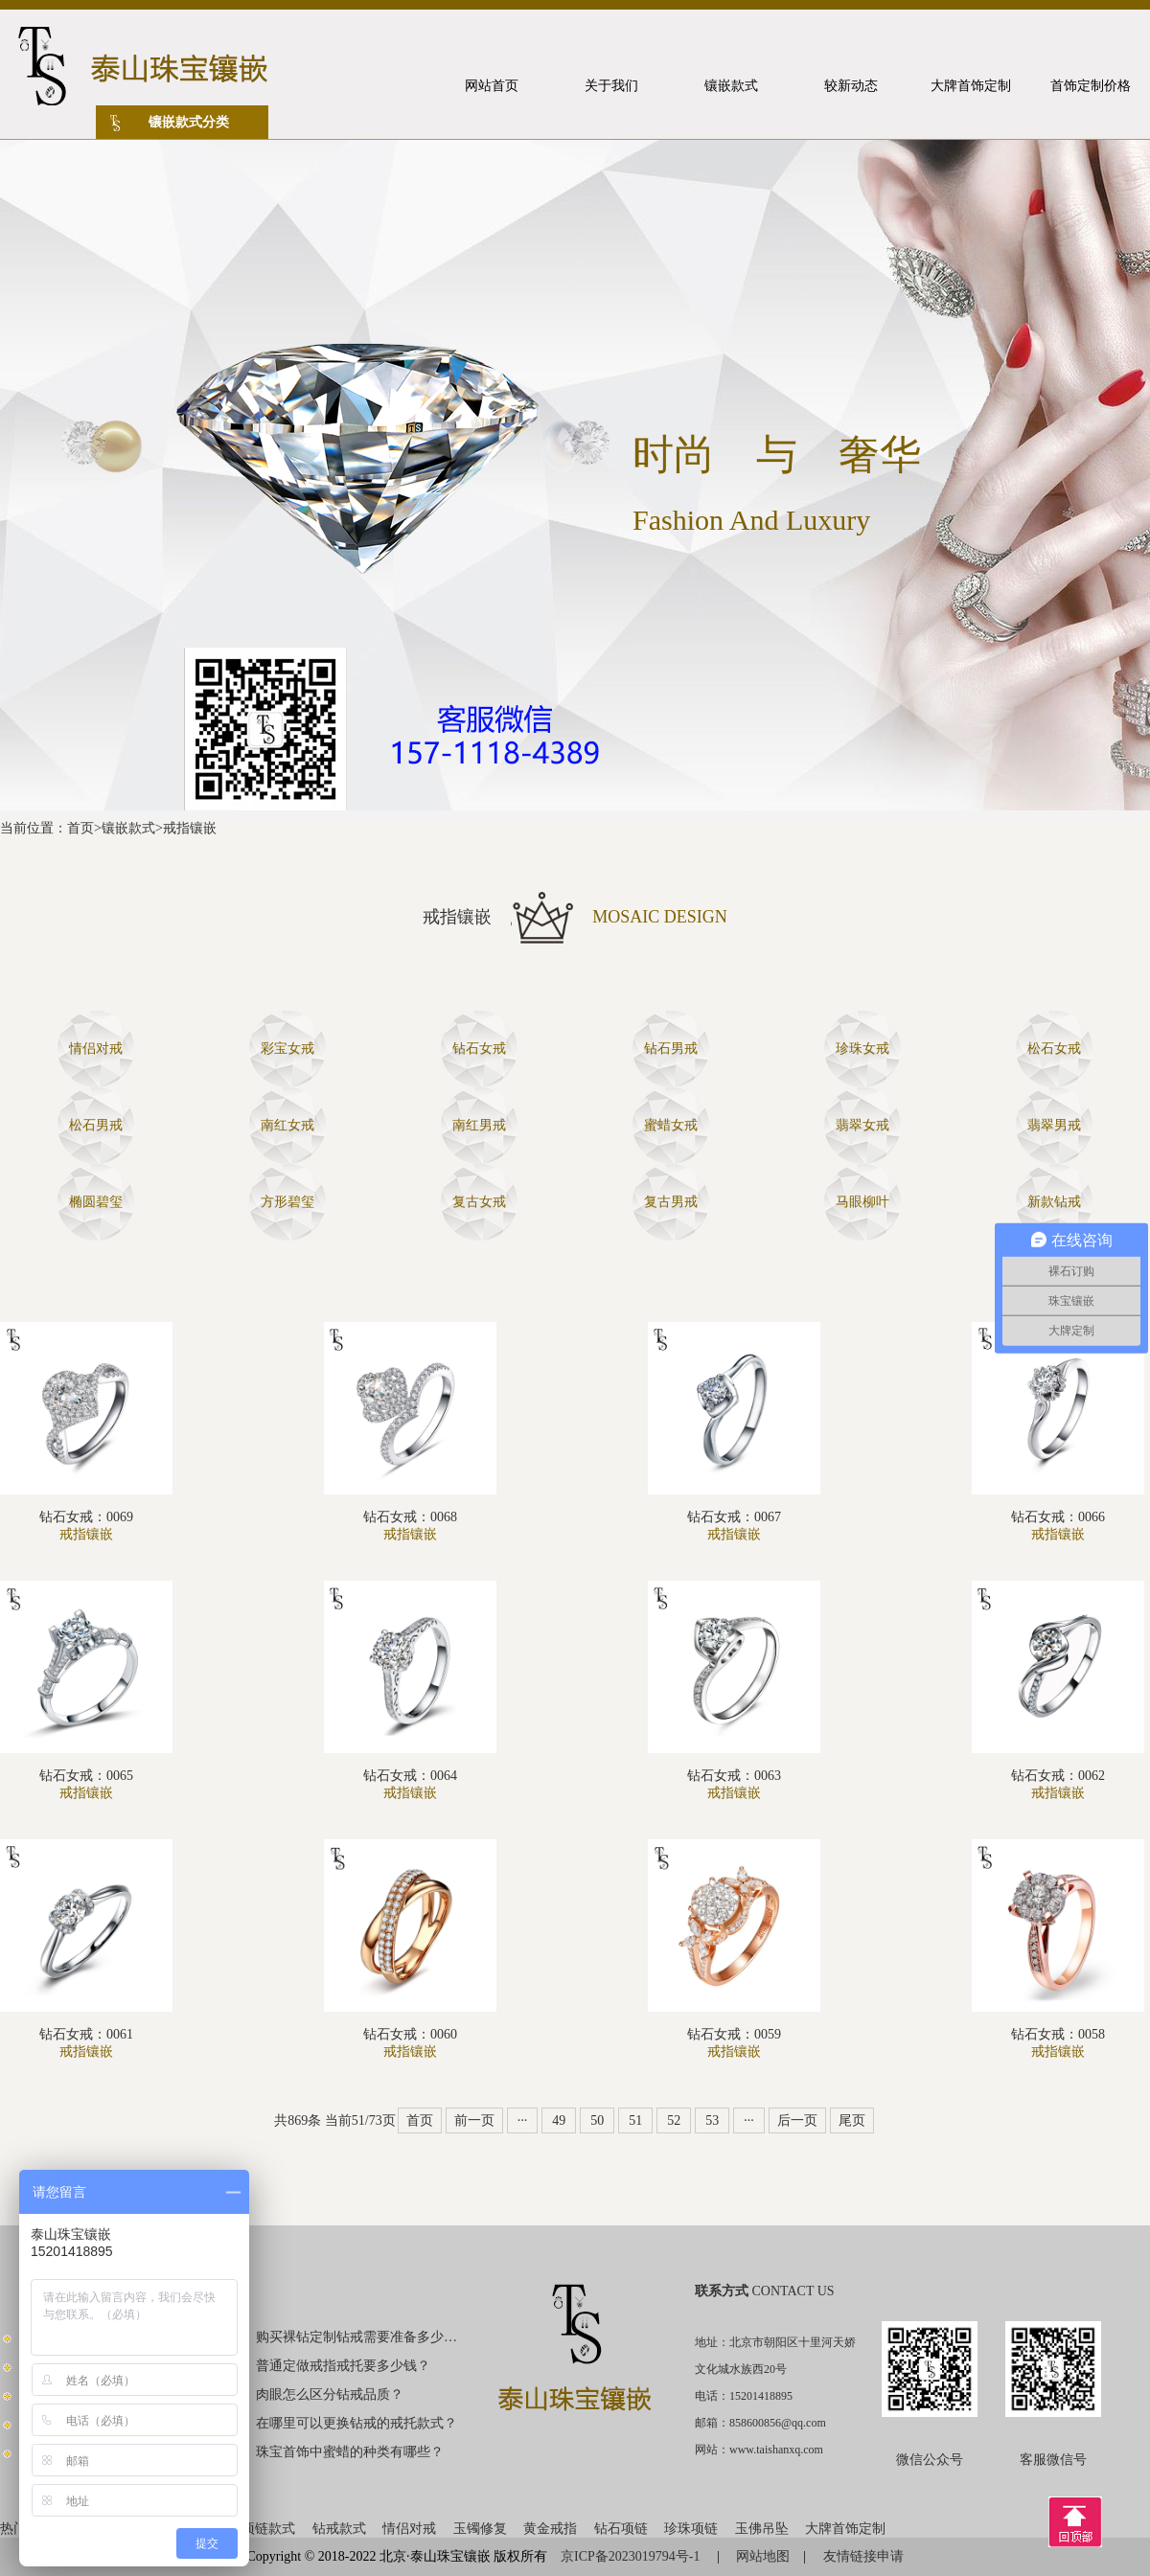 The width and height of the screenshot is (1150, 2576). I want to click on 首页, so click(80, 828).